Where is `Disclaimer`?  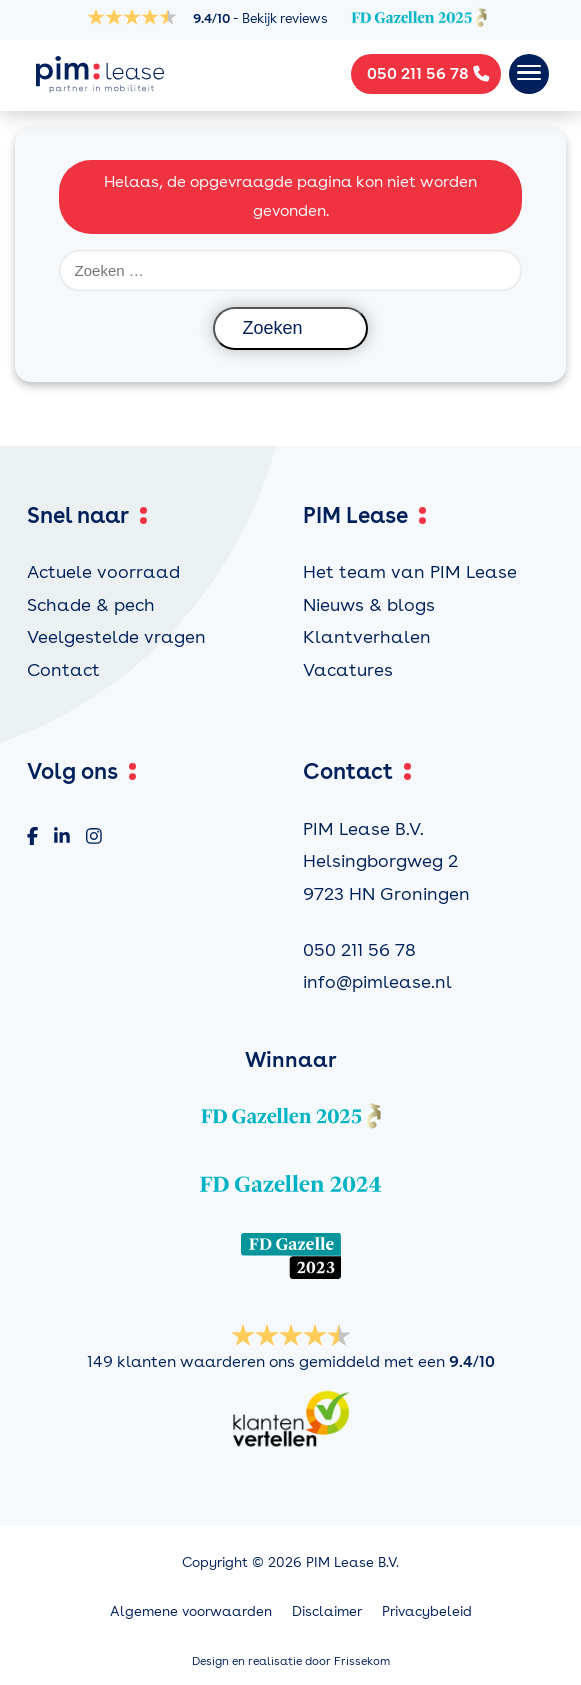 Disclaimer is located at coordinates (327, 1611).